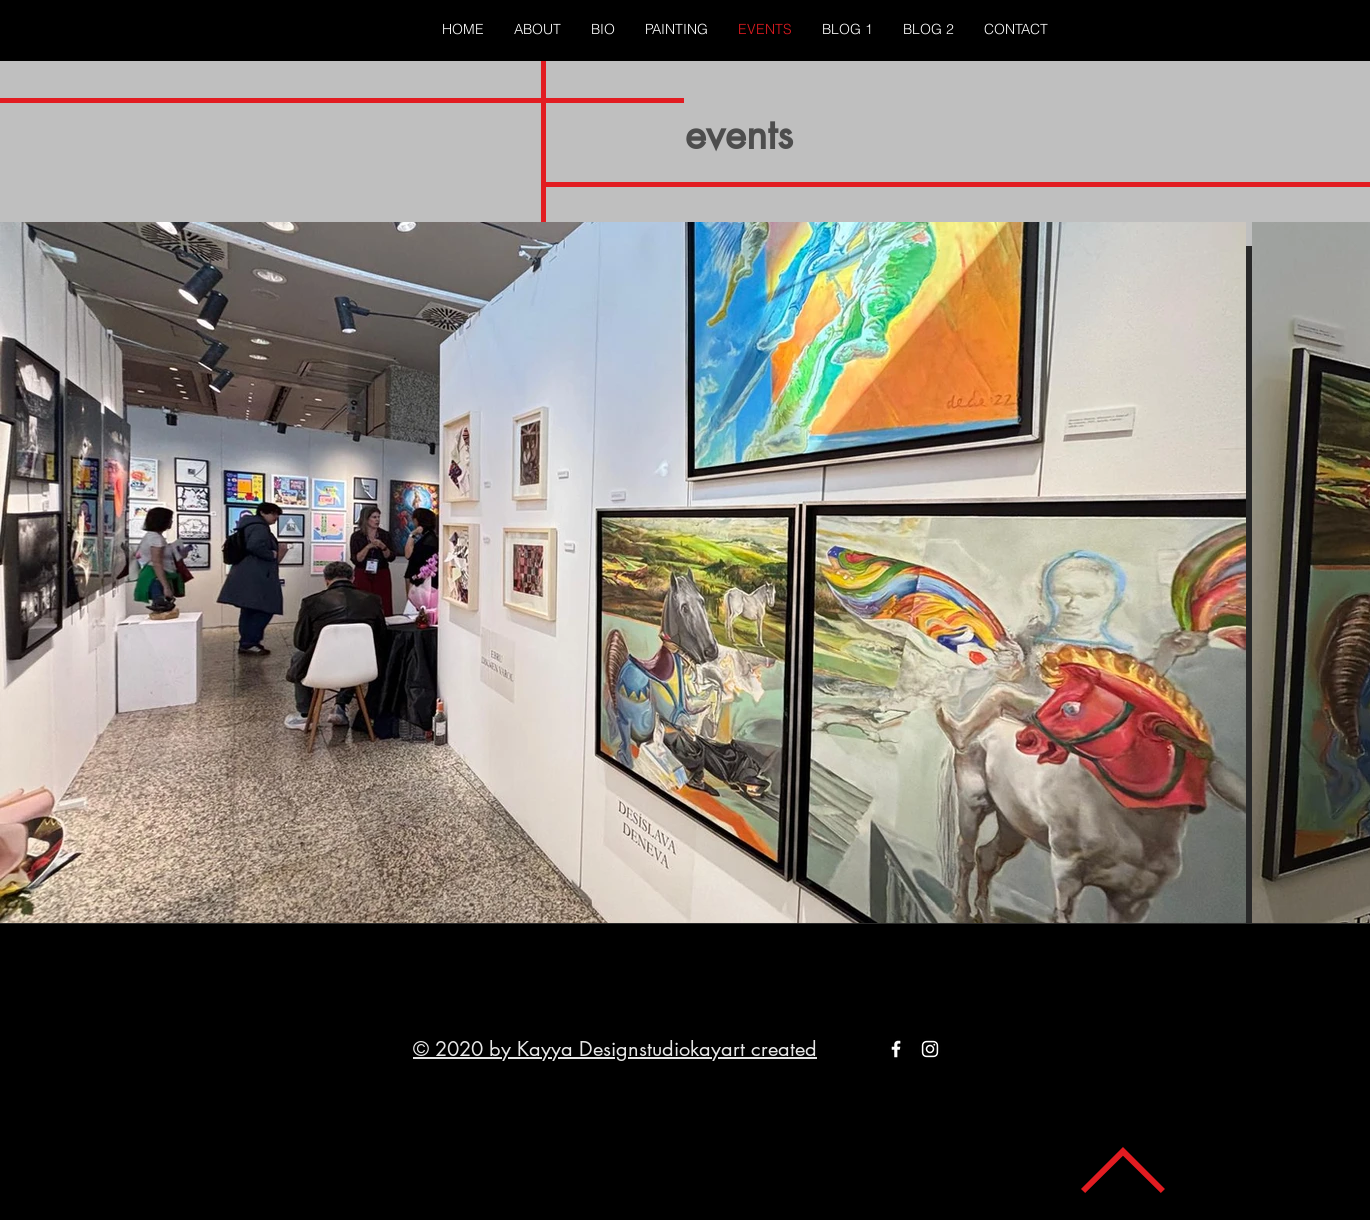 Image resolution: width=1370 pixels, height=1220 pixels. What do you see at coordinates (930, 1049) in the screenshot?
I see `[White Instagram Icon]` at bounding box center [930, 1049].